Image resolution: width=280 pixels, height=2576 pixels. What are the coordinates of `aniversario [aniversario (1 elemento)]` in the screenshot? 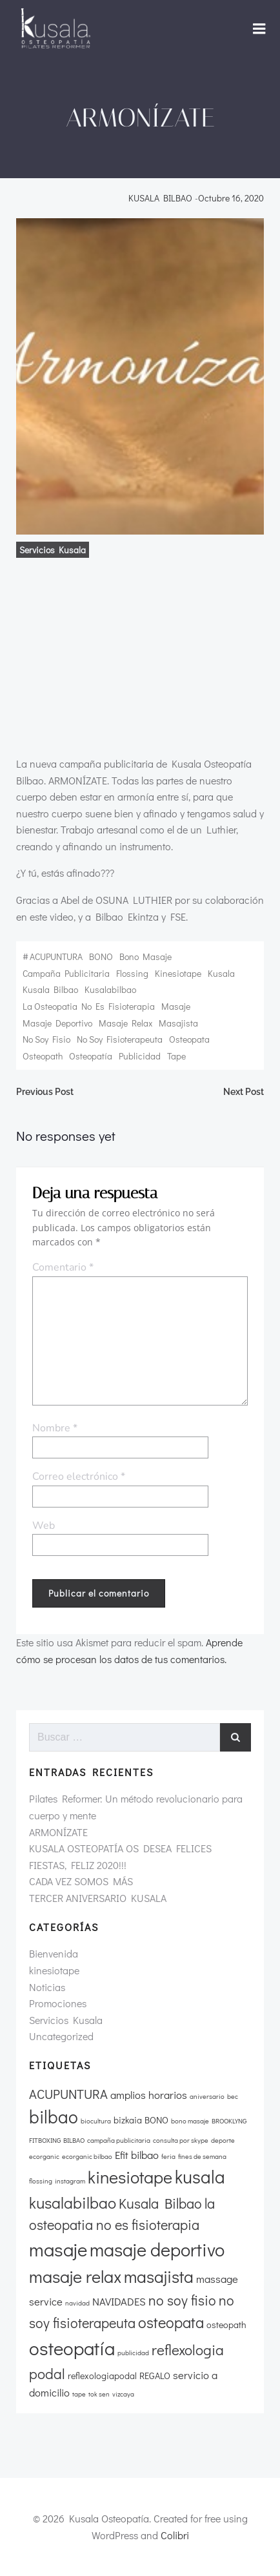 It's located at (207, 2096).